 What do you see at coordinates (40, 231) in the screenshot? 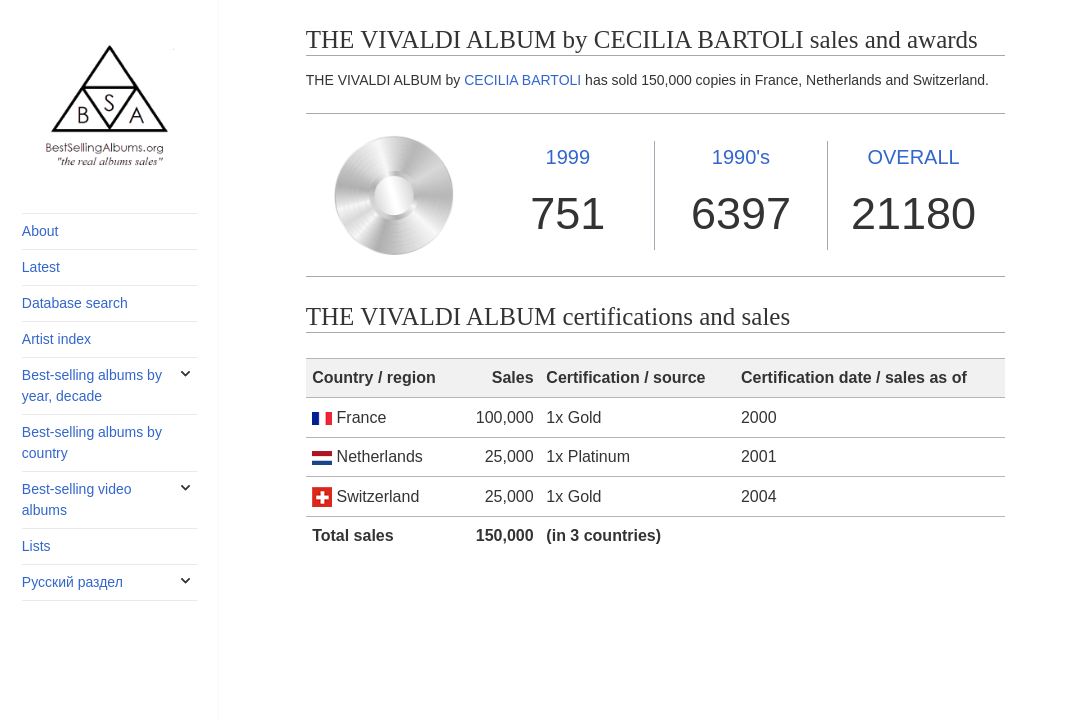
I see `About` at bounding box center [40, 231].